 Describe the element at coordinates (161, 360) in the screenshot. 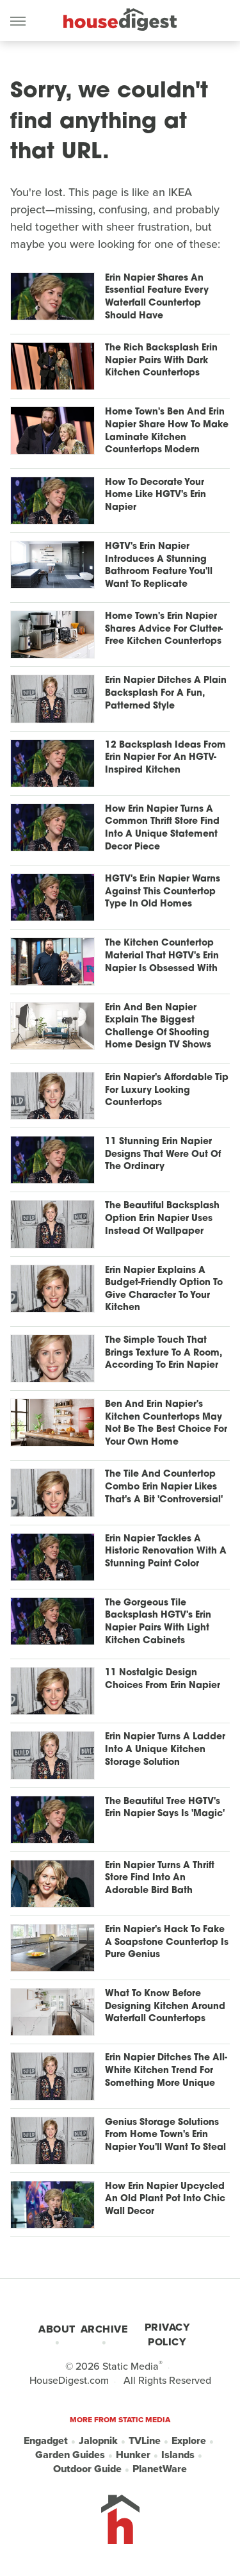

I see `The Rich Backsplash Erin Napier Pairs With Dark Kitchen Countertops` at that location.